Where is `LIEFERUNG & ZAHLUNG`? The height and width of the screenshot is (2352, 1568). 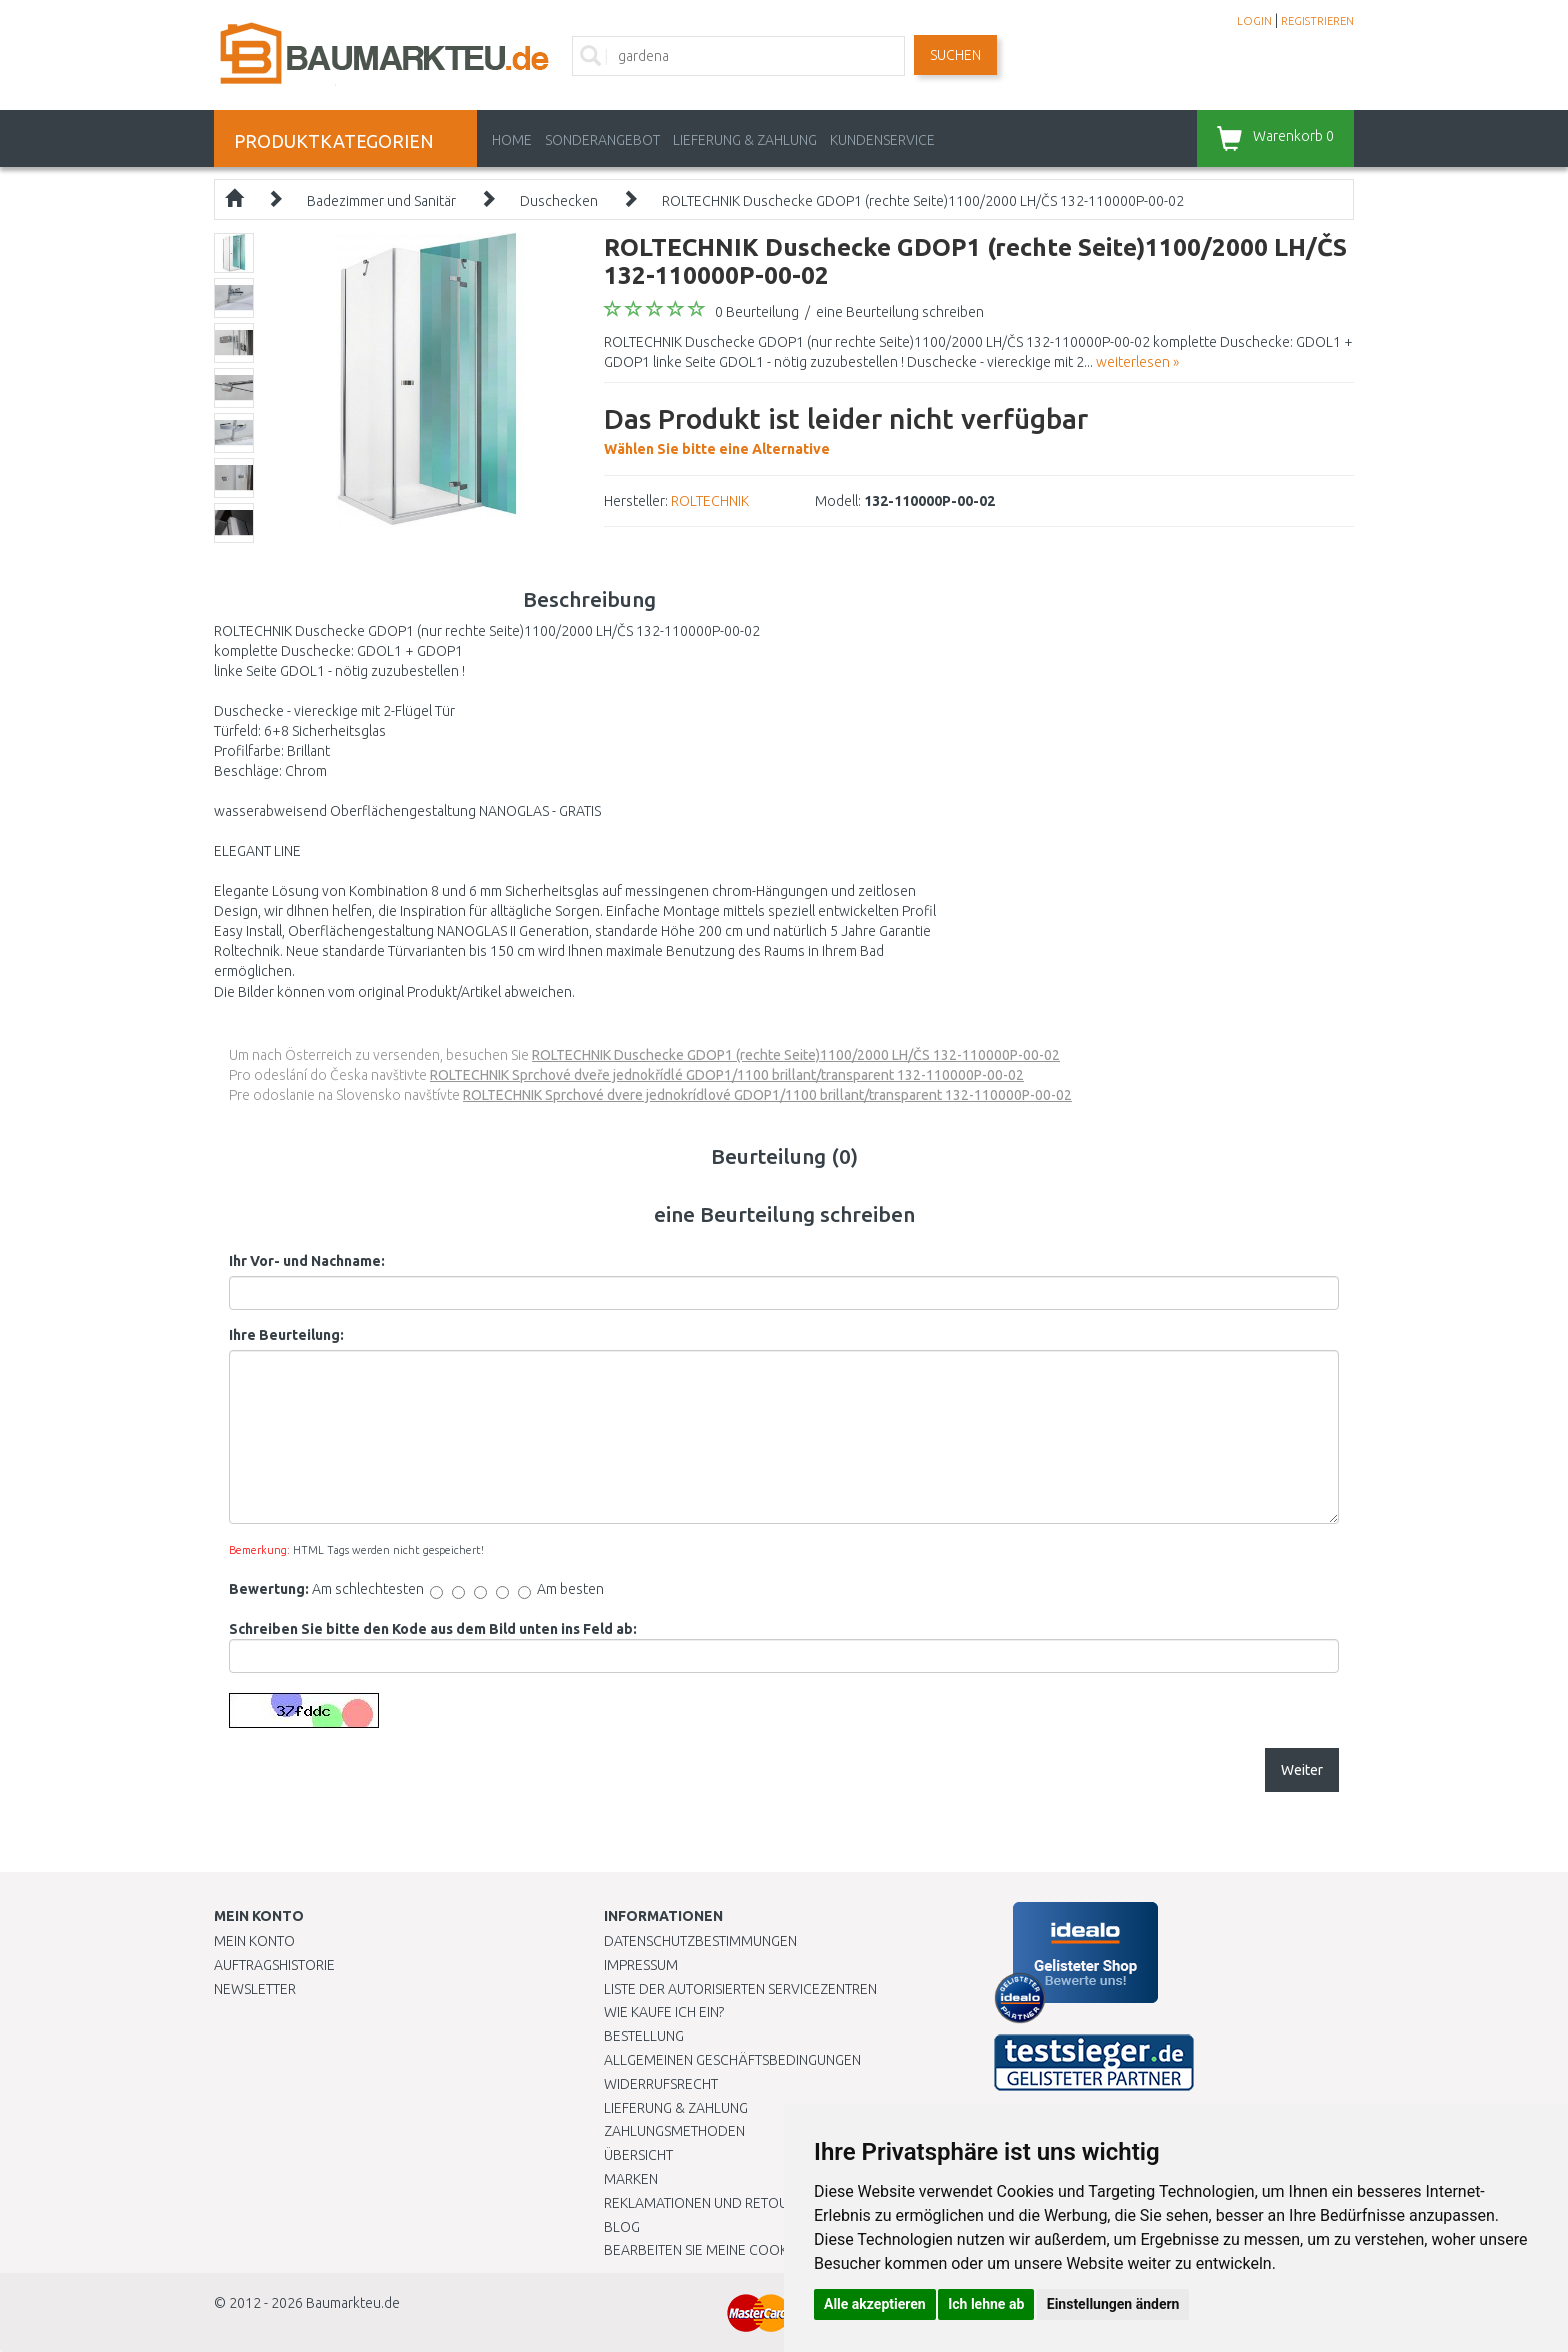 LIEFERUNG & ZAHLUNG is located at coordinates (745, 140).